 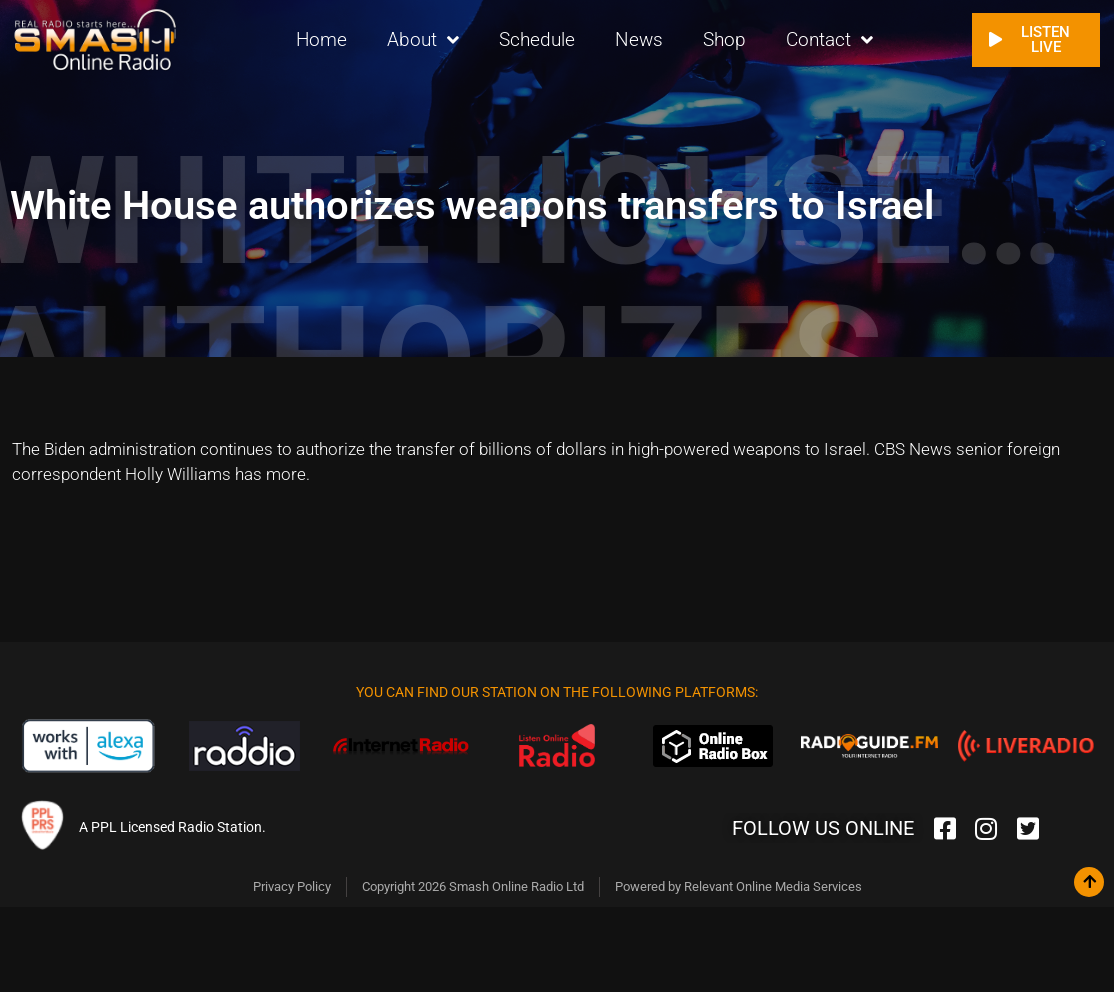 I want to click on Home, so click(x=321, y=39).